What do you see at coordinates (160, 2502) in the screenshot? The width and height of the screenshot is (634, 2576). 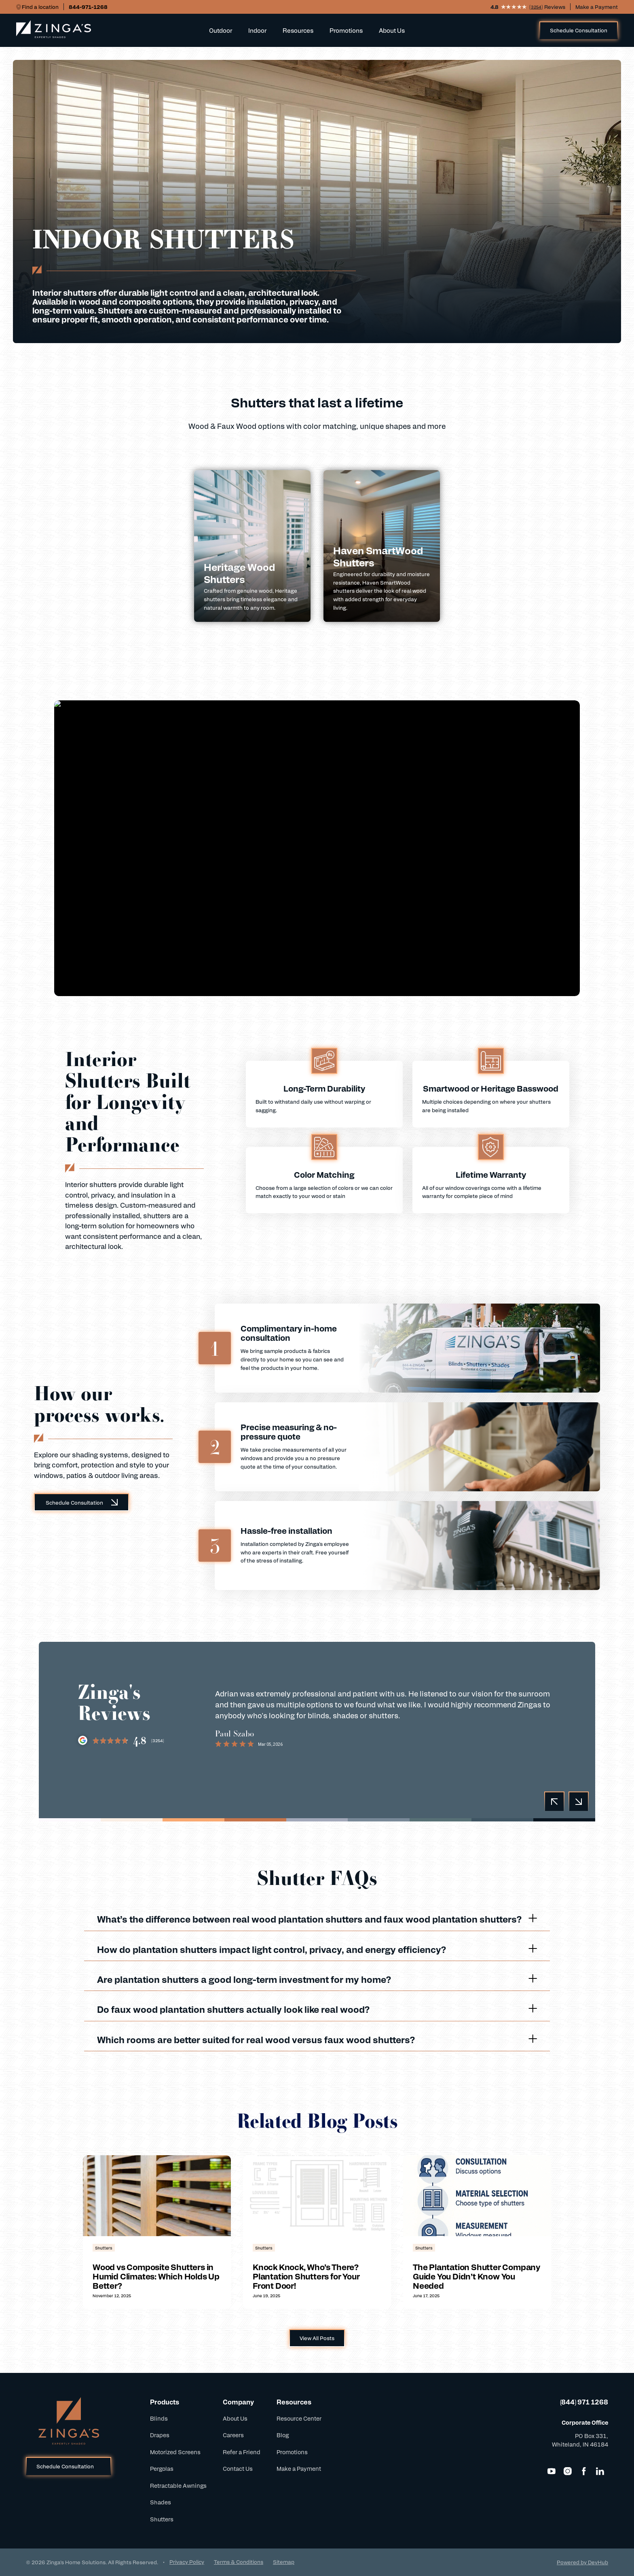 I see `Shades` at bounding box center [160, 2502].